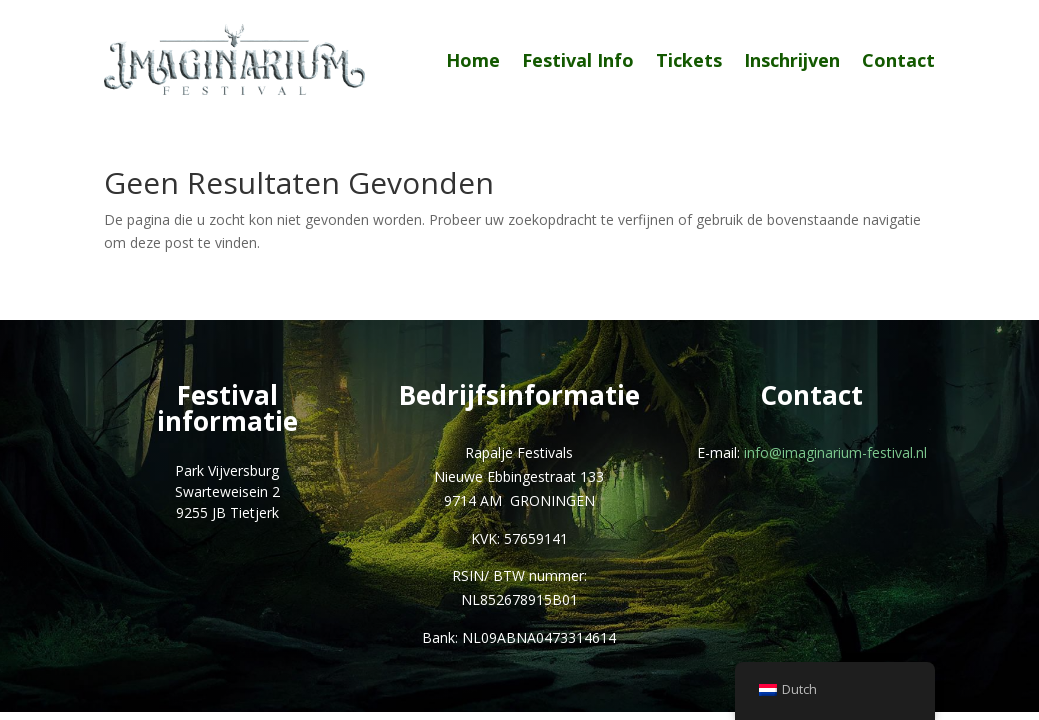 This screenshot has width=1039, height=720. What do you see at coordinates (898, 60) in the screenshot?
I see `Contact` at bounding box center [898, 60].